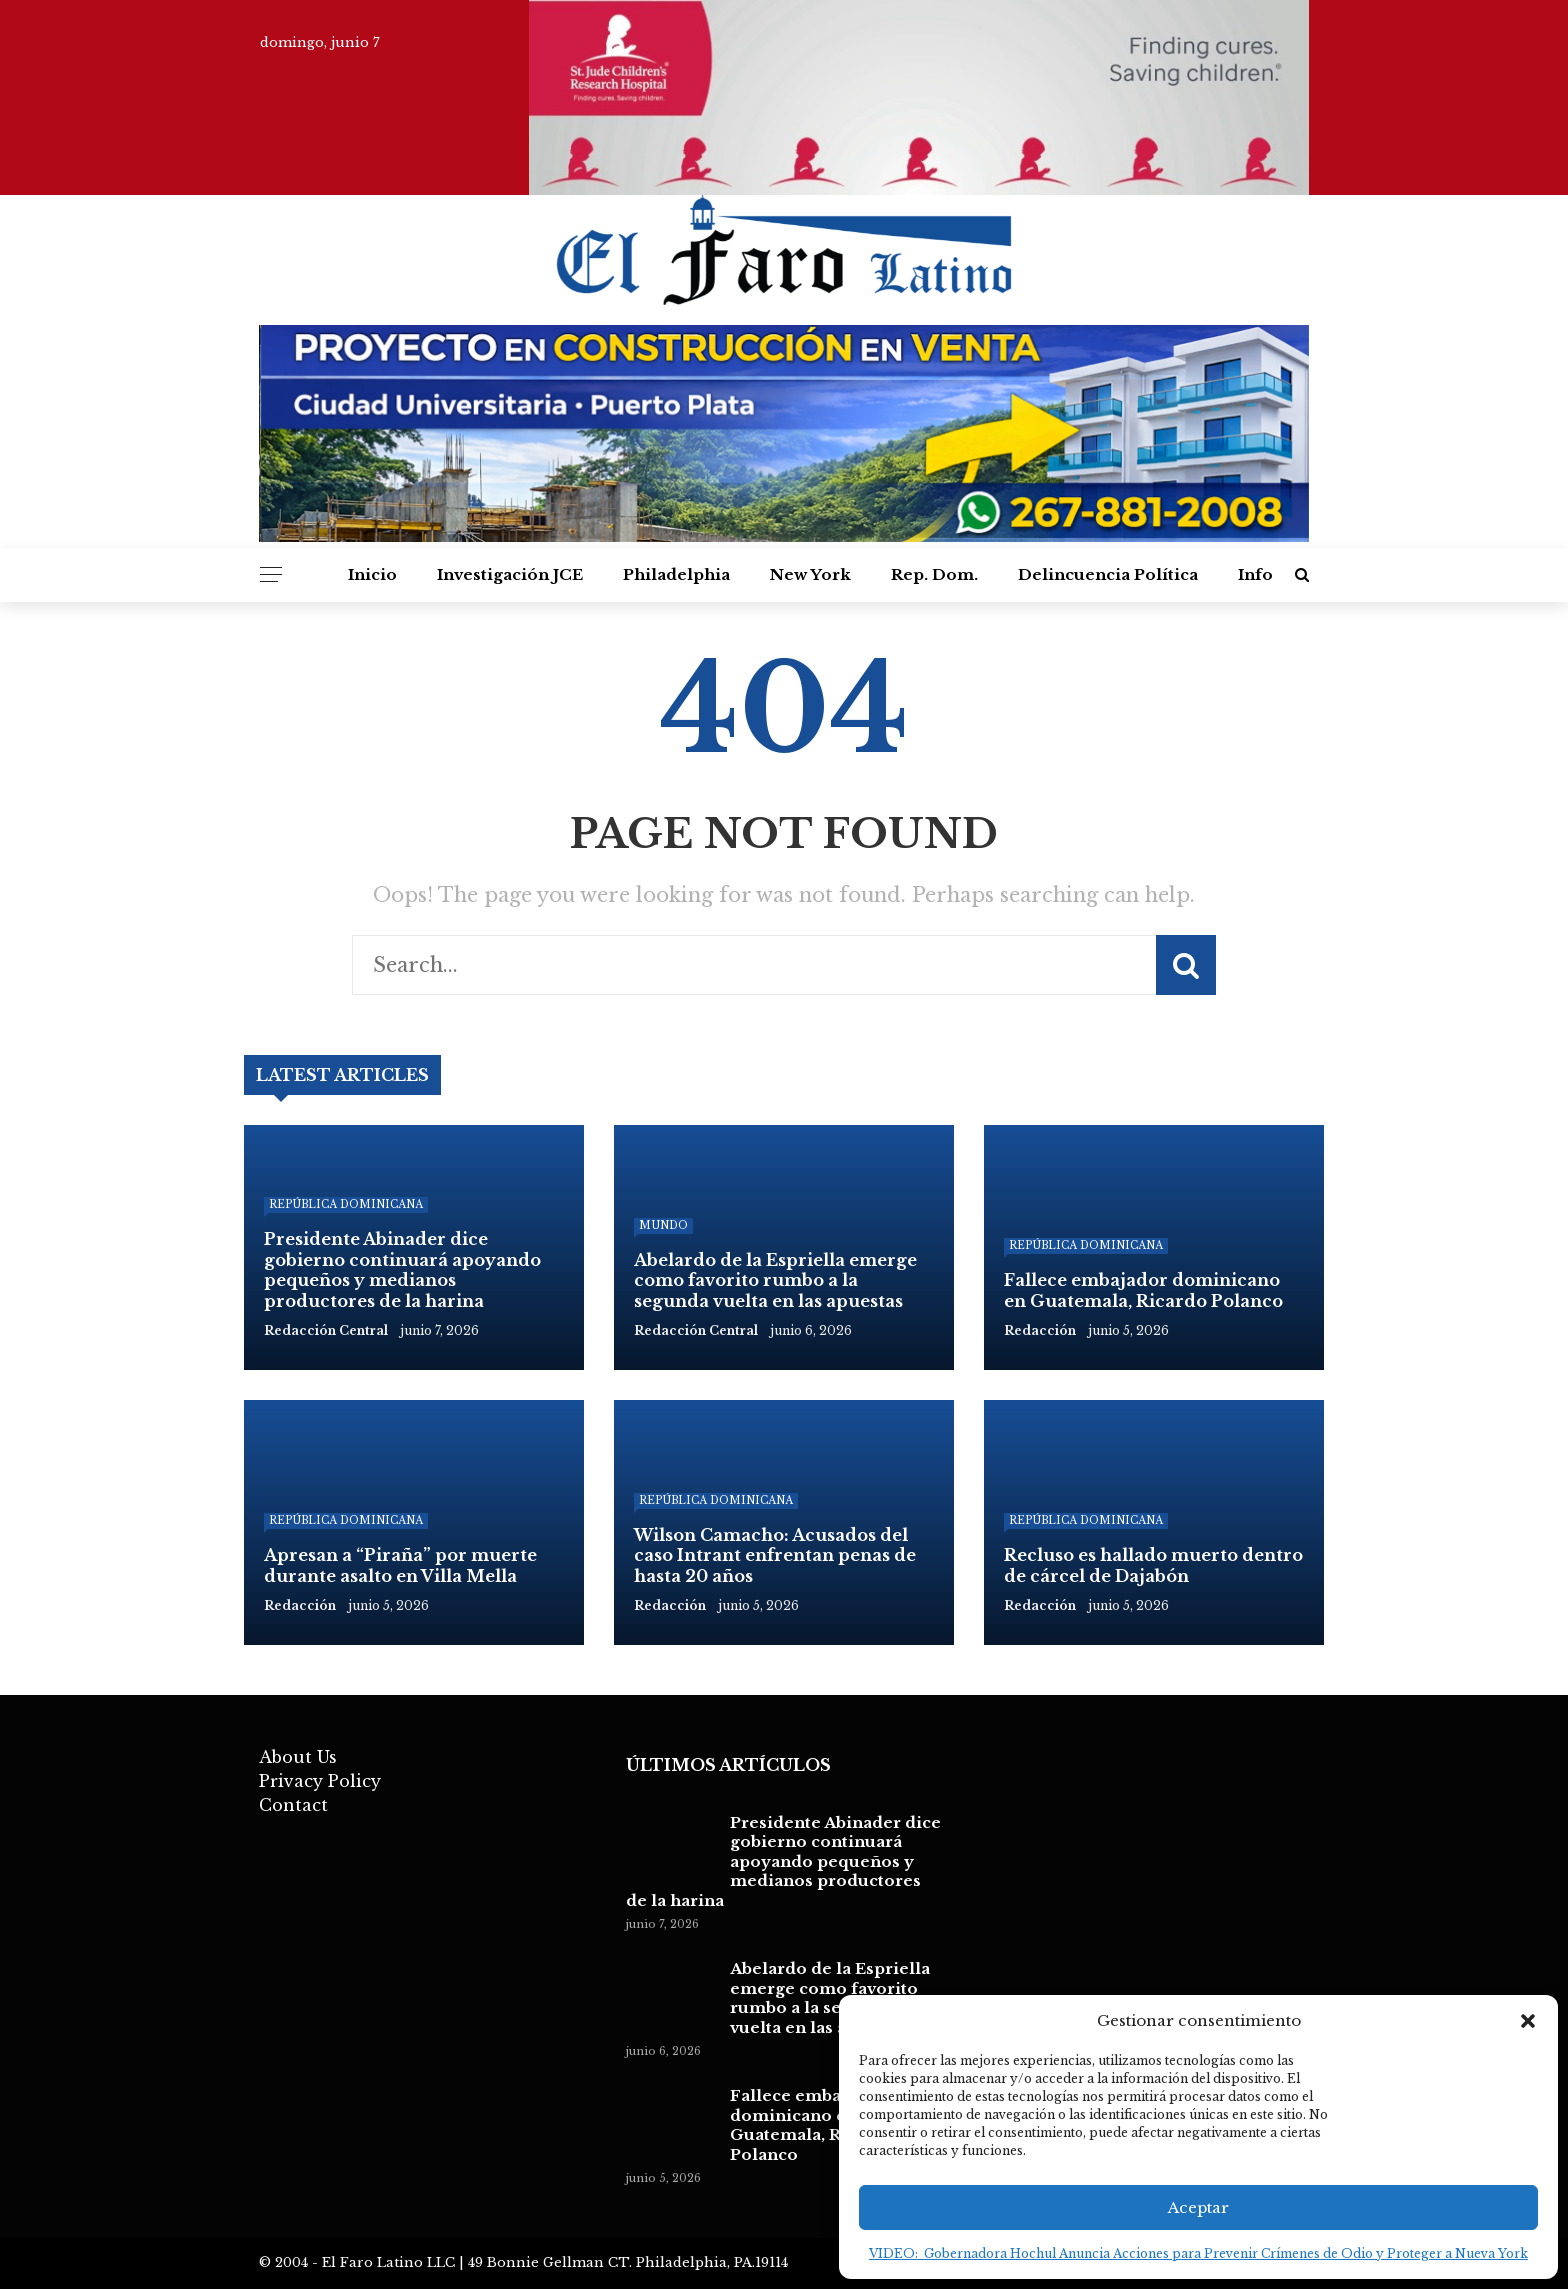  I want to click on República Dominicana, so click(346, 1204).